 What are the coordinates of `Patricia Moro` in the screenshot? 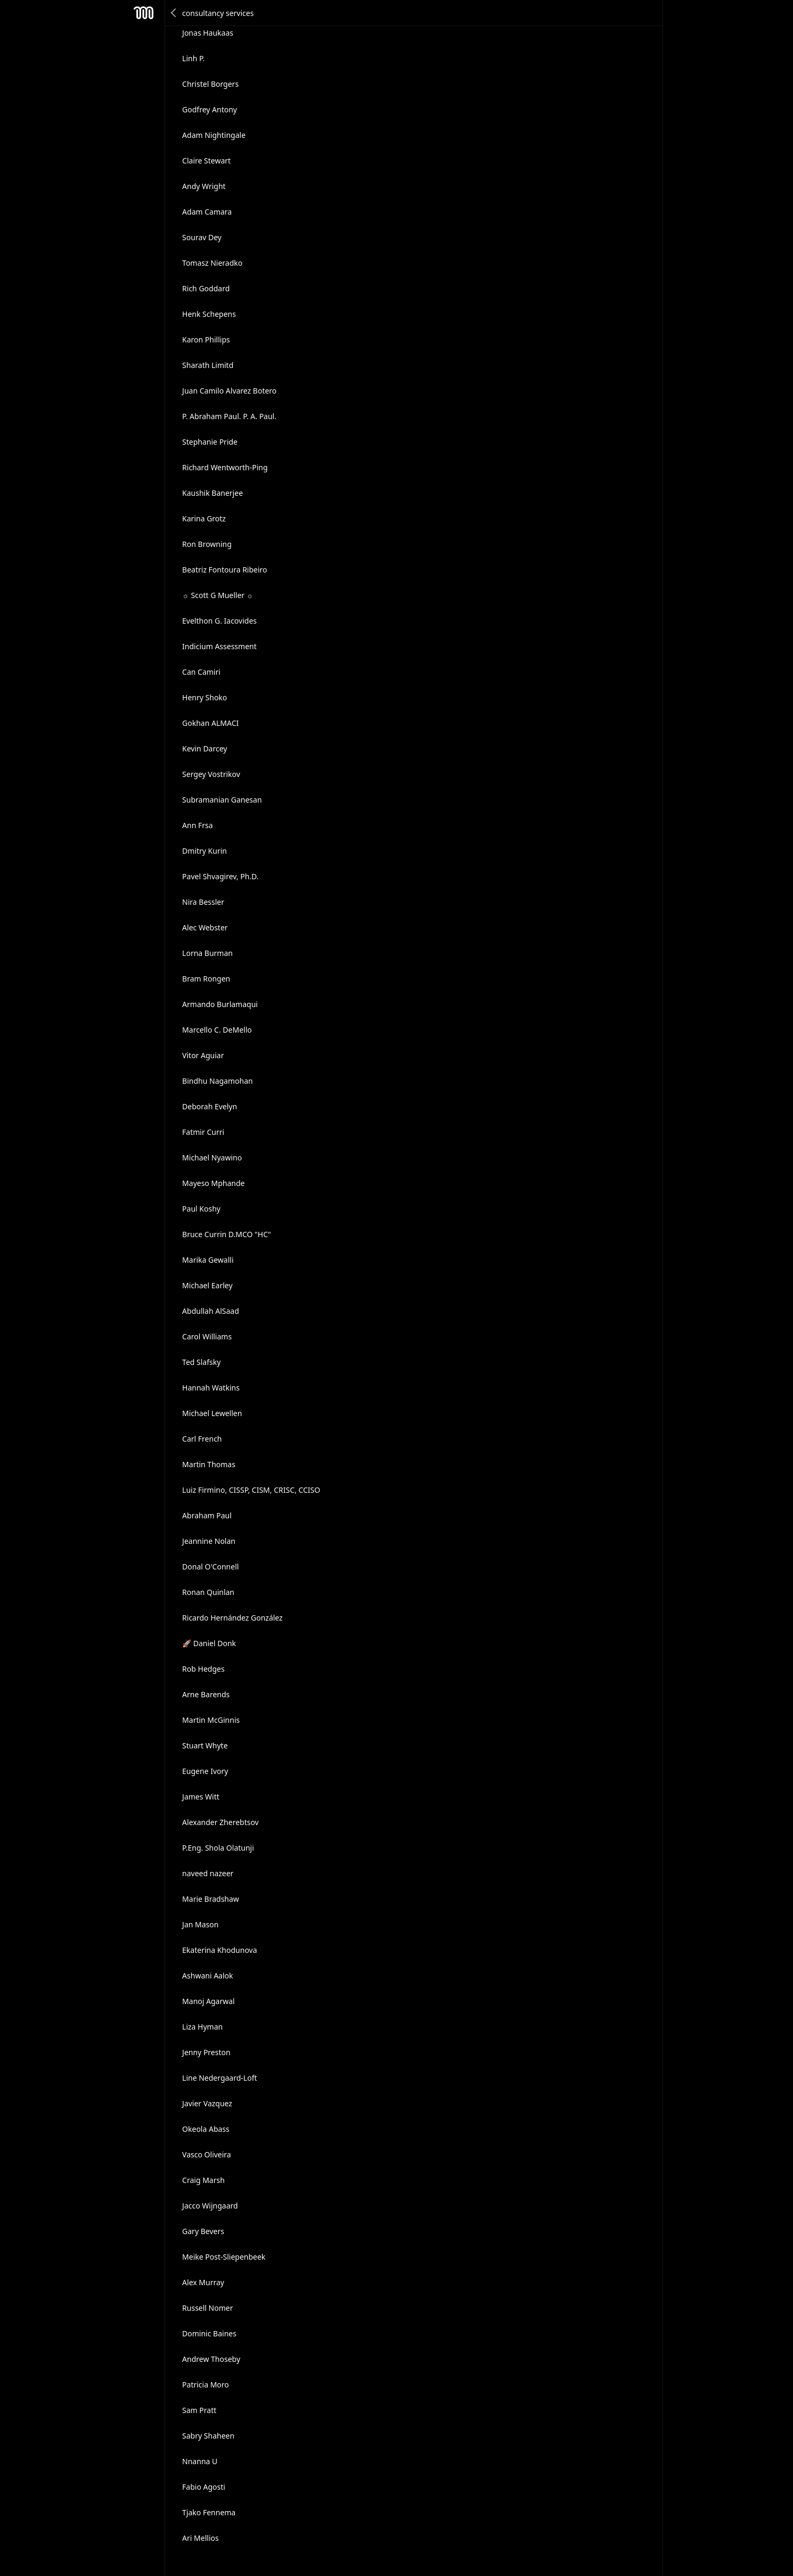 It's located at (205, 2384).